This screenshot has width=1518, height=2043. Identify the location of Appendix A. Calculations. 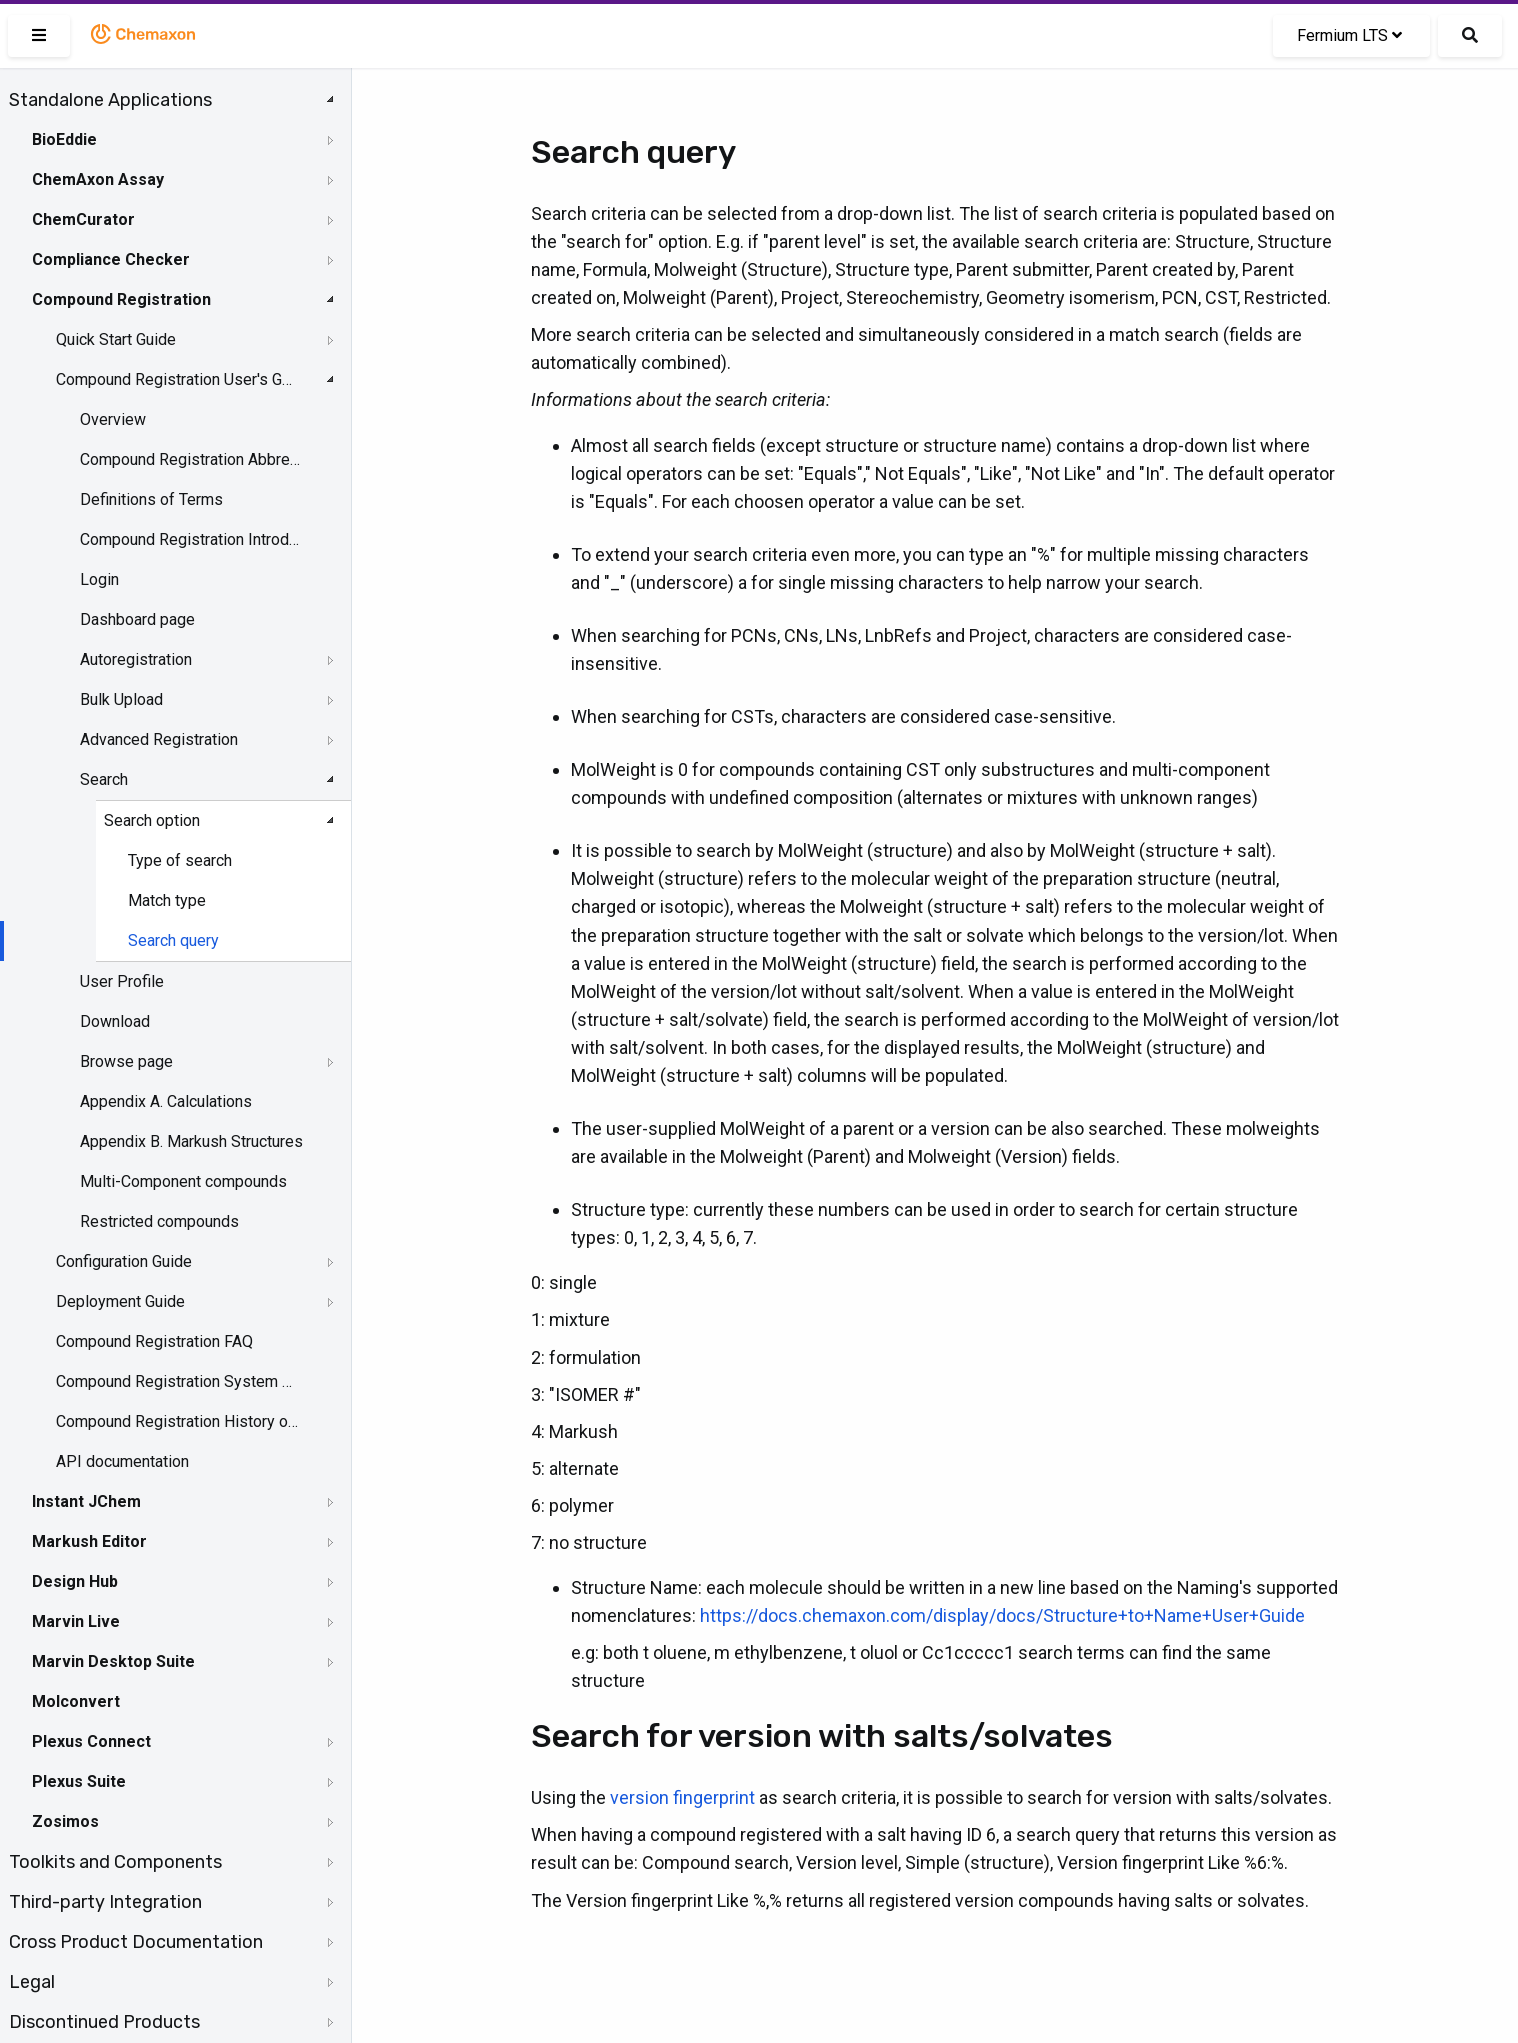
(166, 1101).